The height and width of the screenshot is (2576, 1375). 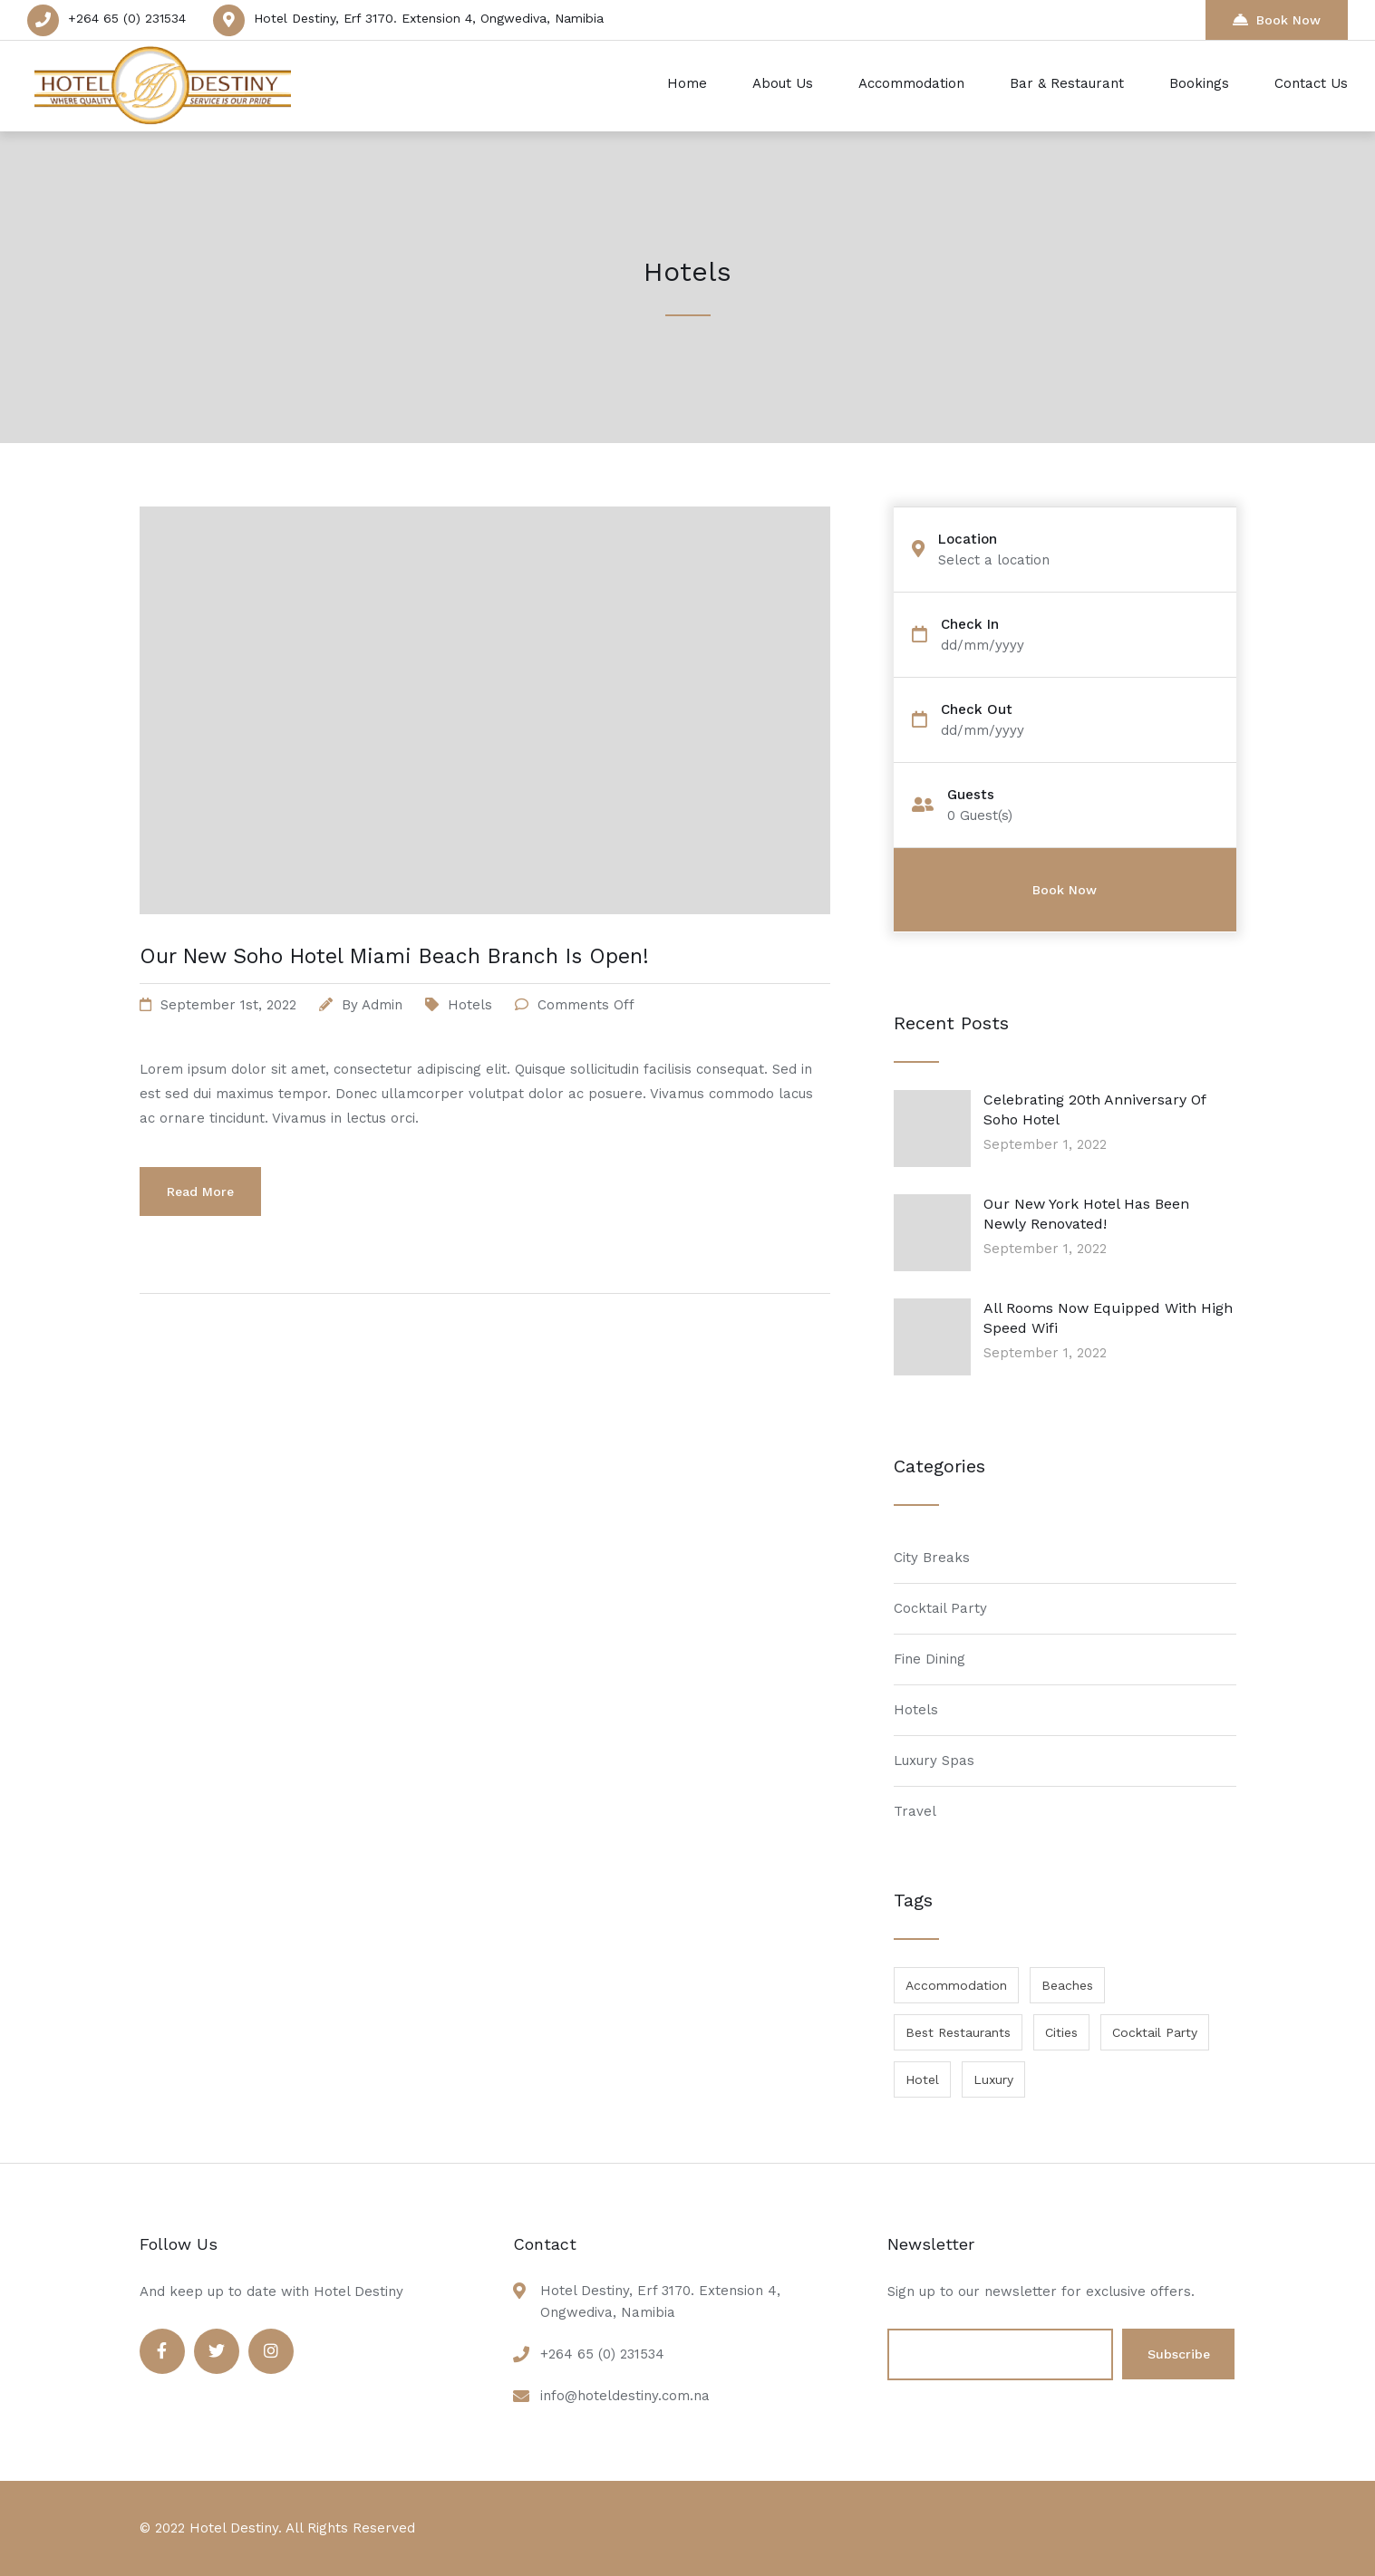 What do you see at coordinates (1199, 83) in the screenshot?
I see `Bookings` at bounding box center [1199, 83].